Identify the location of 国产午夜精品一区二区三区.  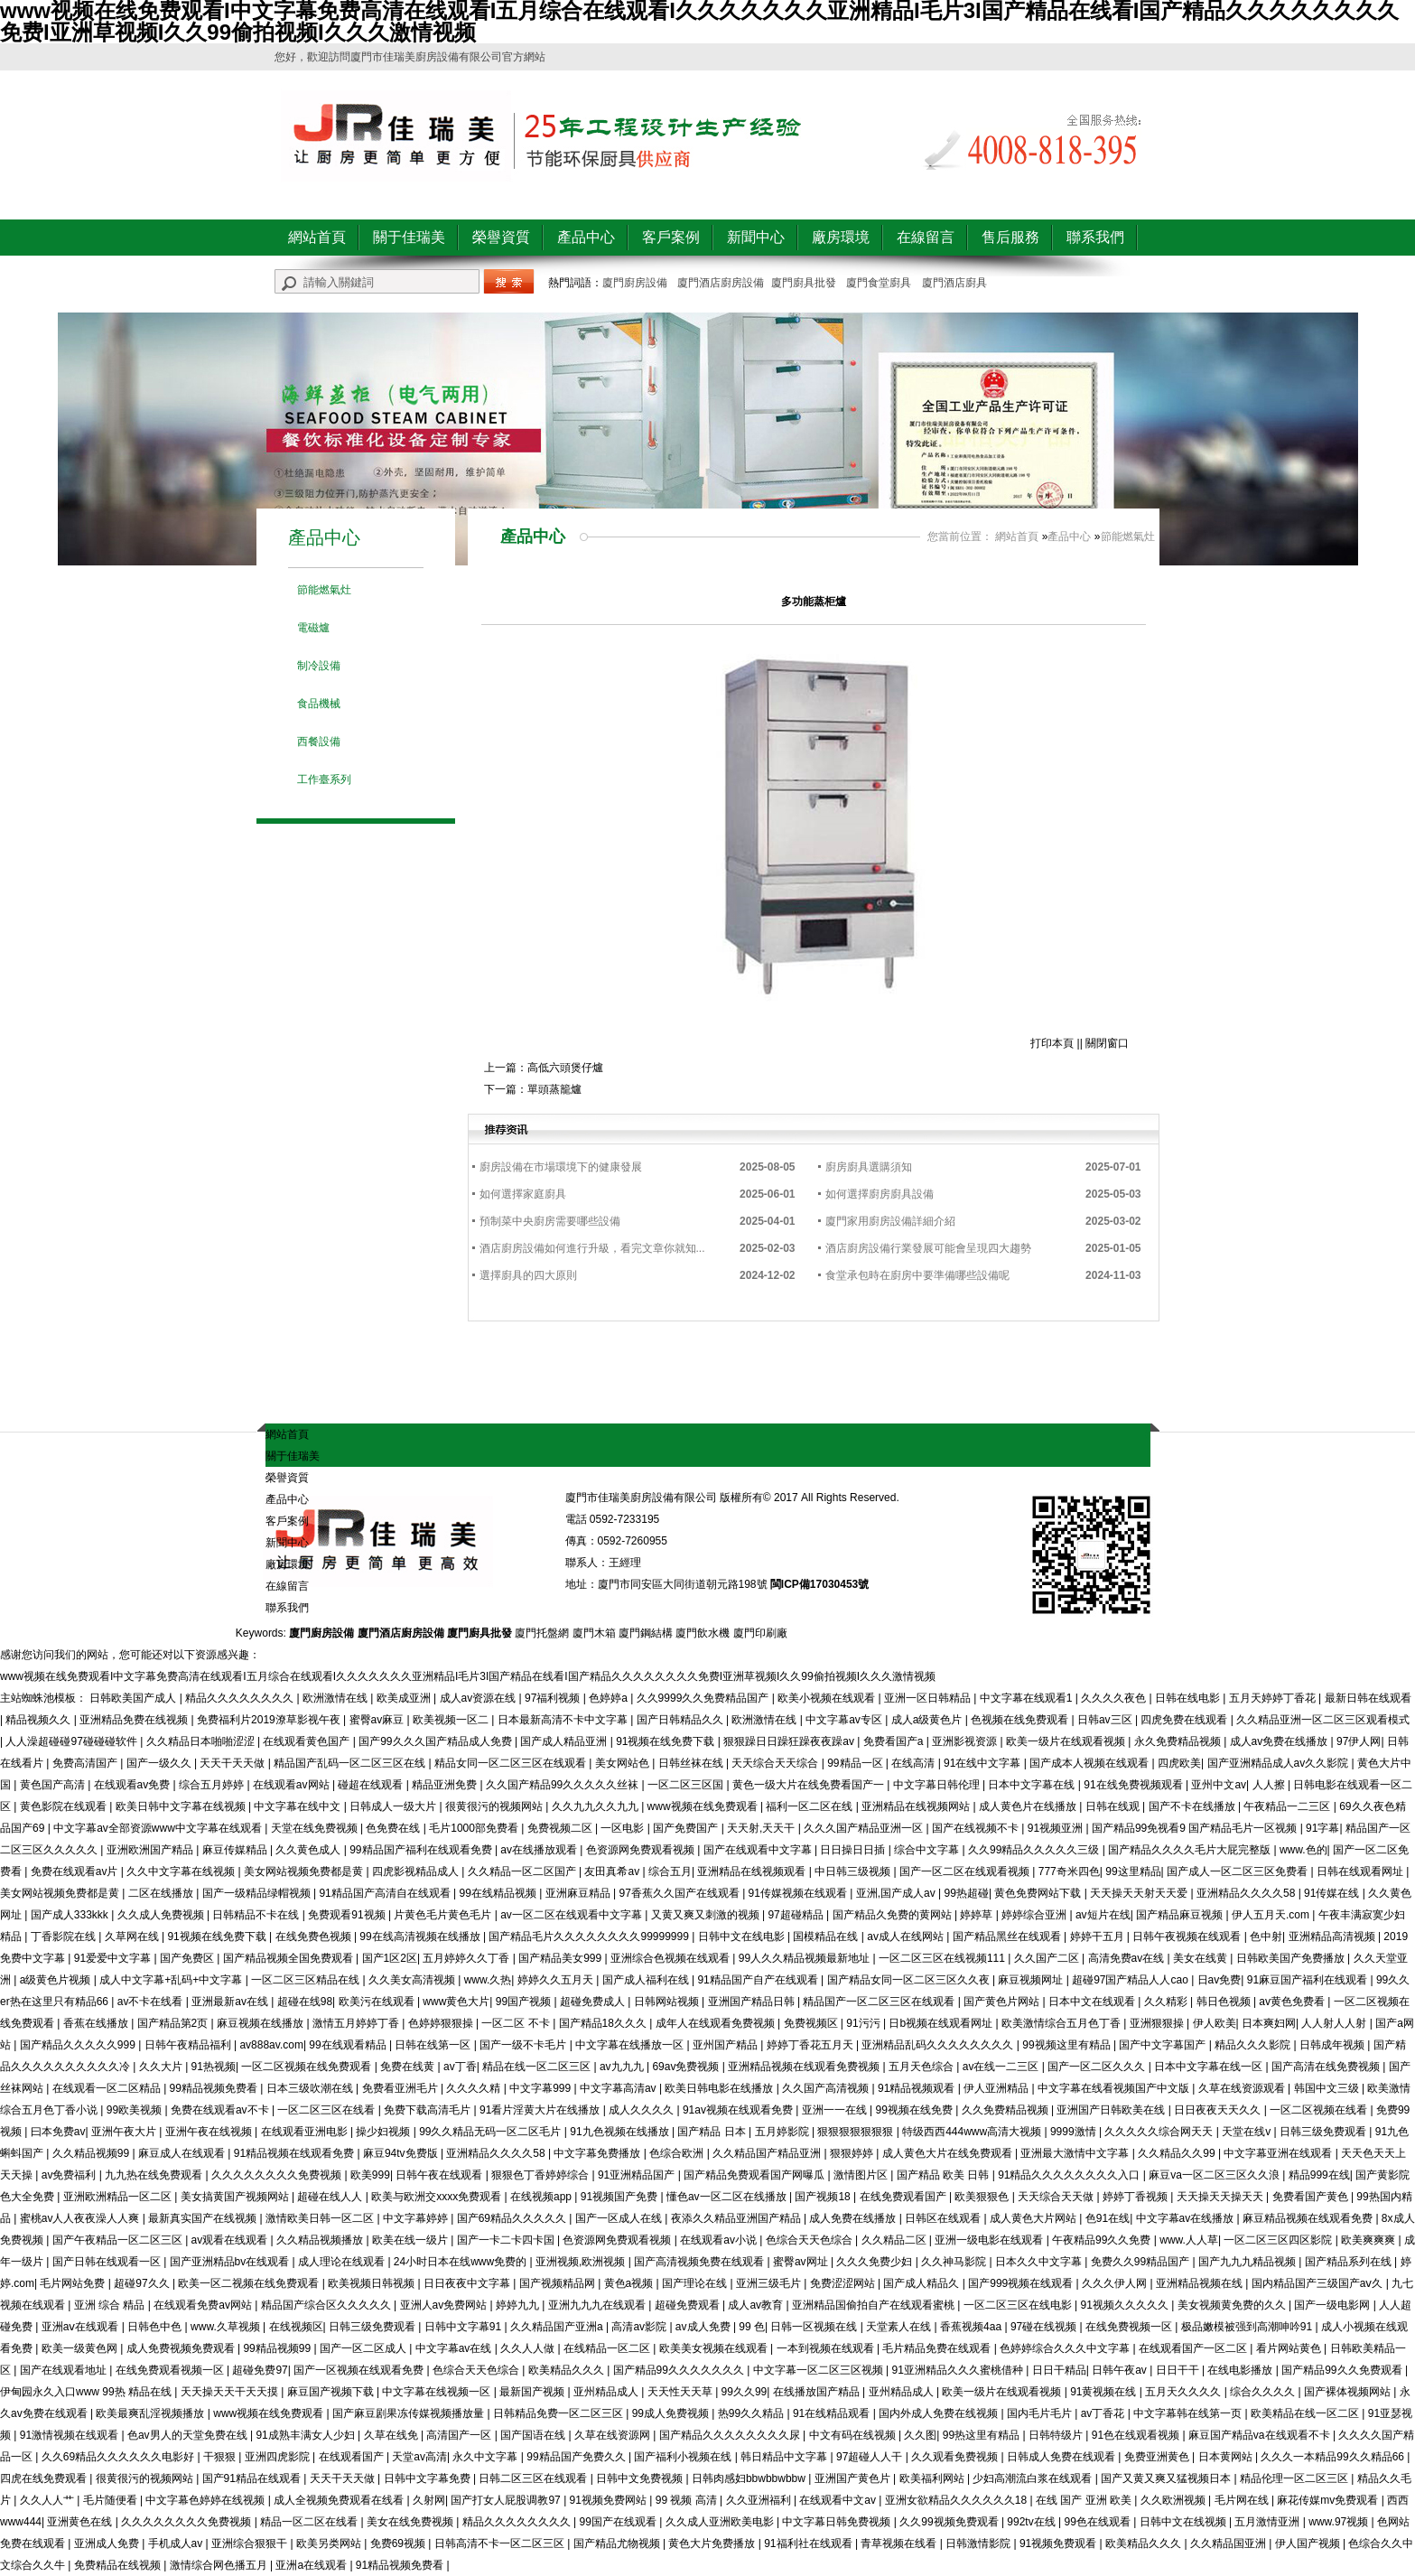
(118, 2240).